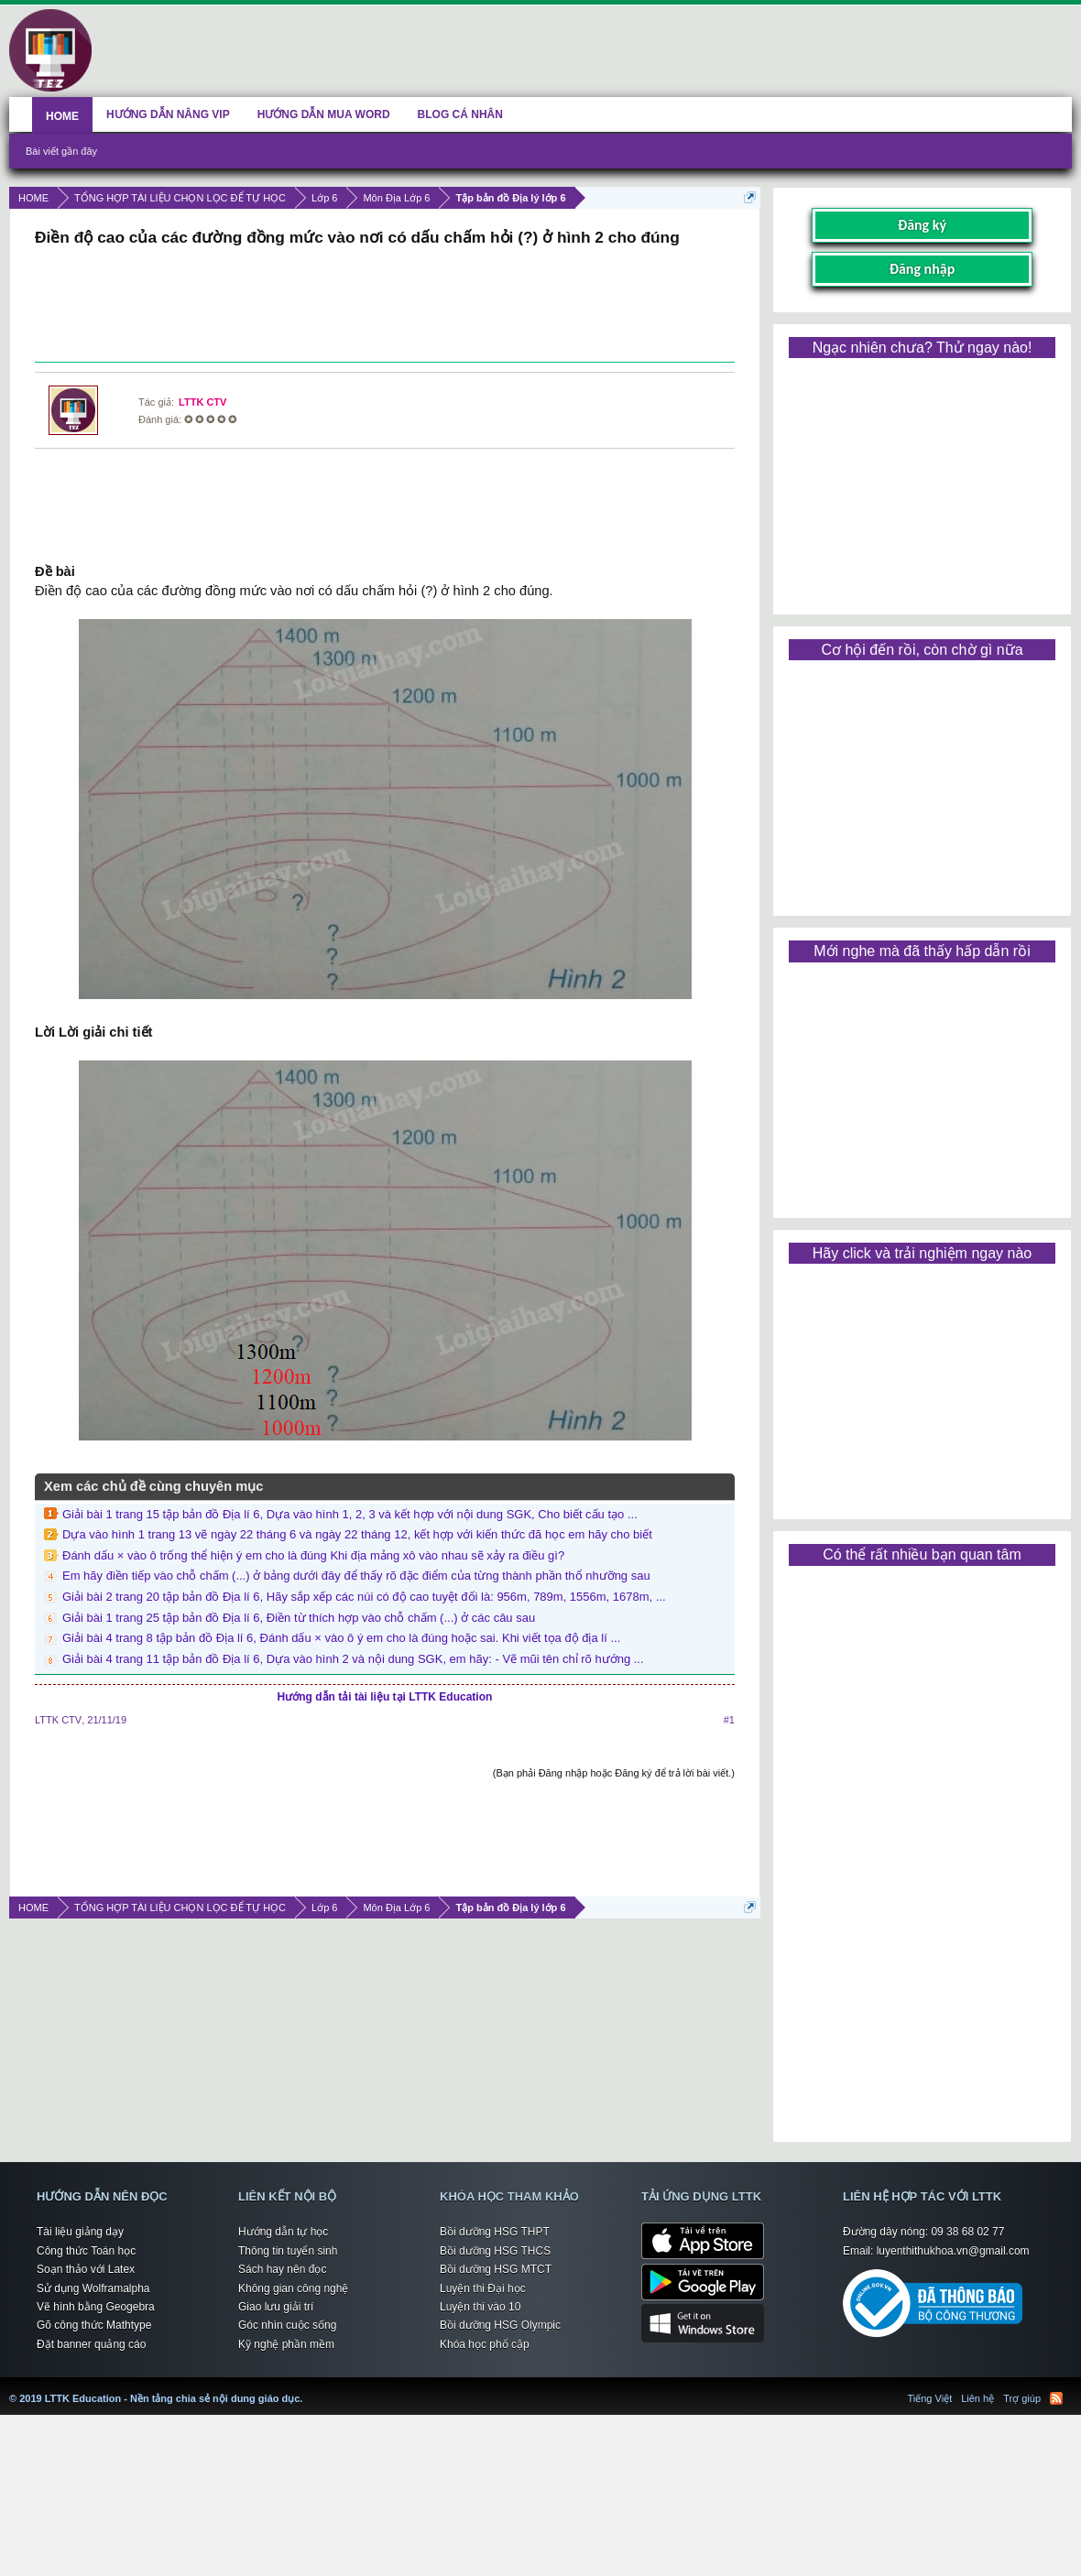  What do you see at coordinates (313, 1555) in the screenshot?
I see `Đánh dấu × vào ô trống thể hiện ý em cho là đúng Khi địa mảng xô vào nhau sẽ xảy ra điều gì?` at bounding box center [313, 1555].